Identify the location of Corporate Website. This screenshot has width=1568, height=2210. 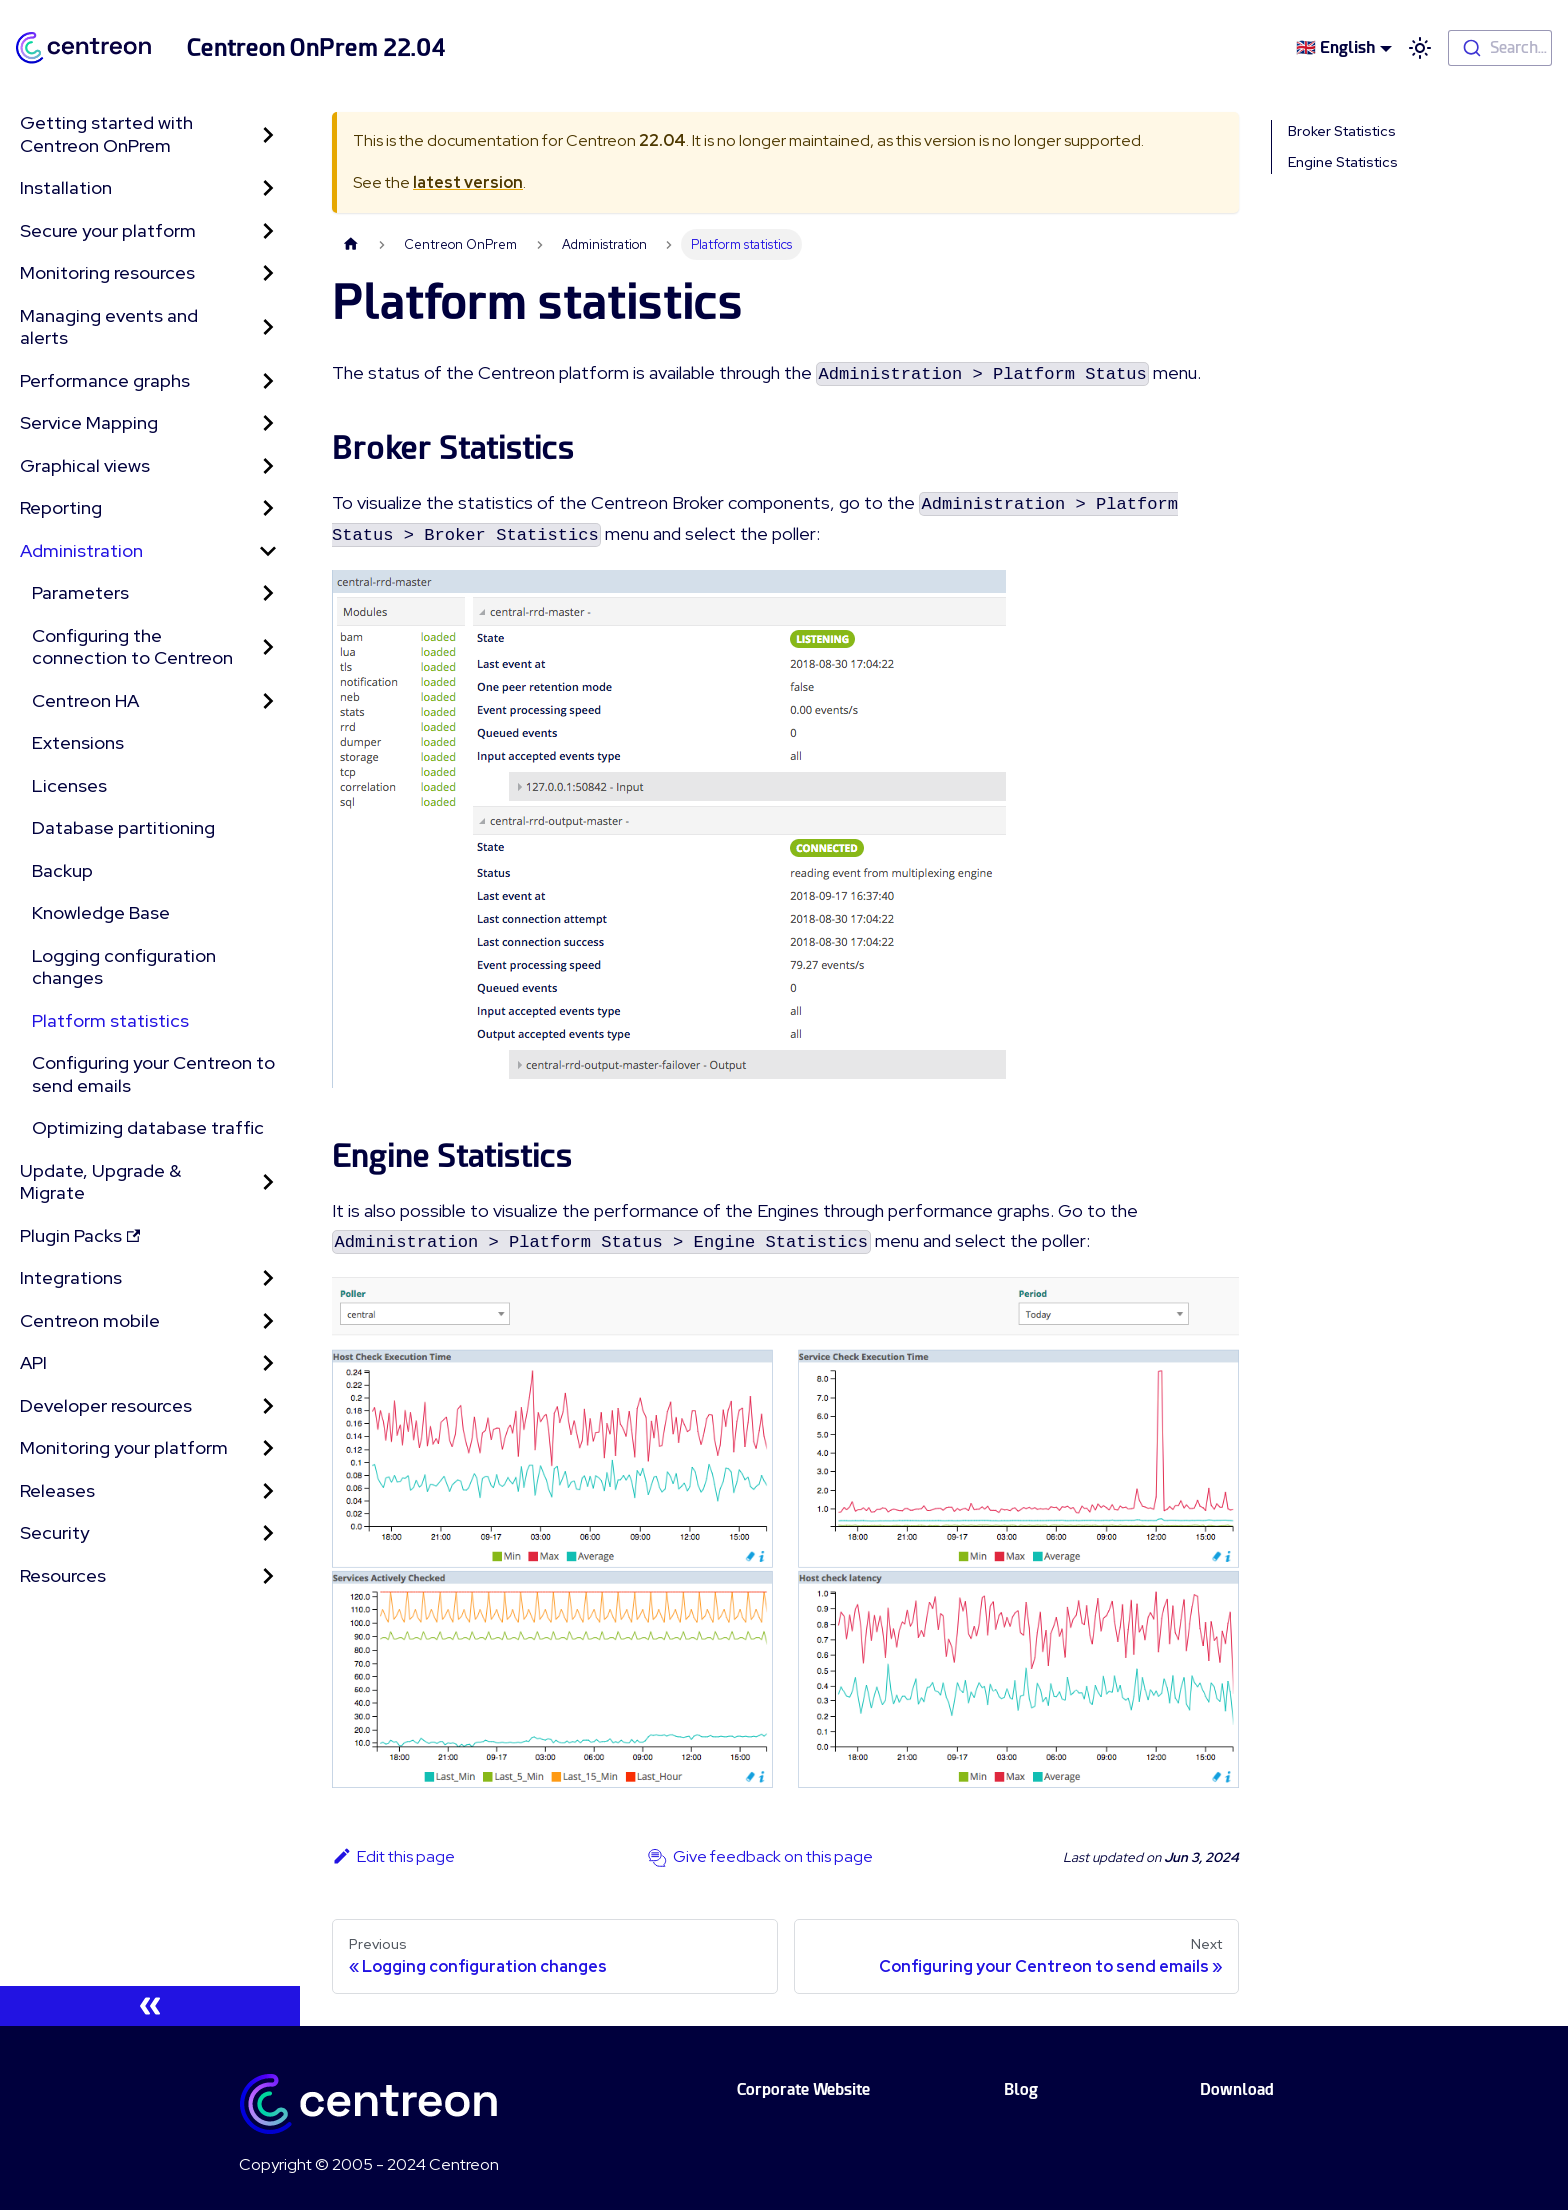
(803, 2089).